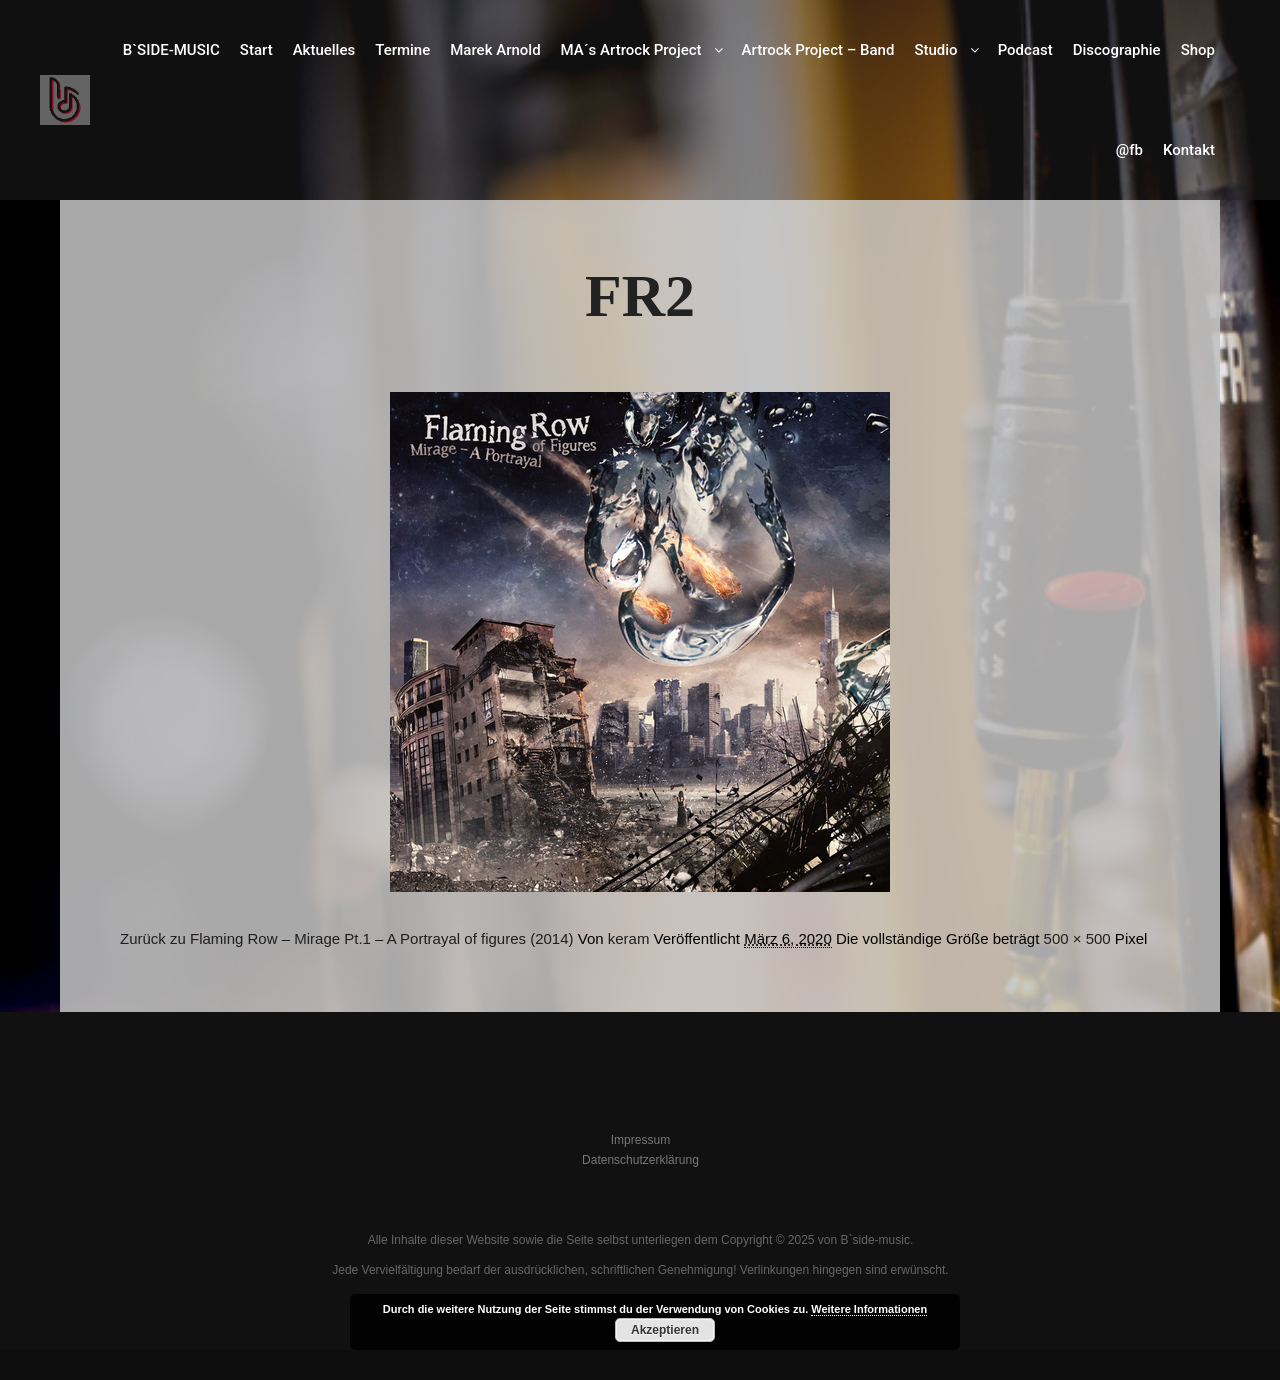  Describe the element at coordinates (869, 1309) in the screenshot. I see `Weitere Informationen` at that location.